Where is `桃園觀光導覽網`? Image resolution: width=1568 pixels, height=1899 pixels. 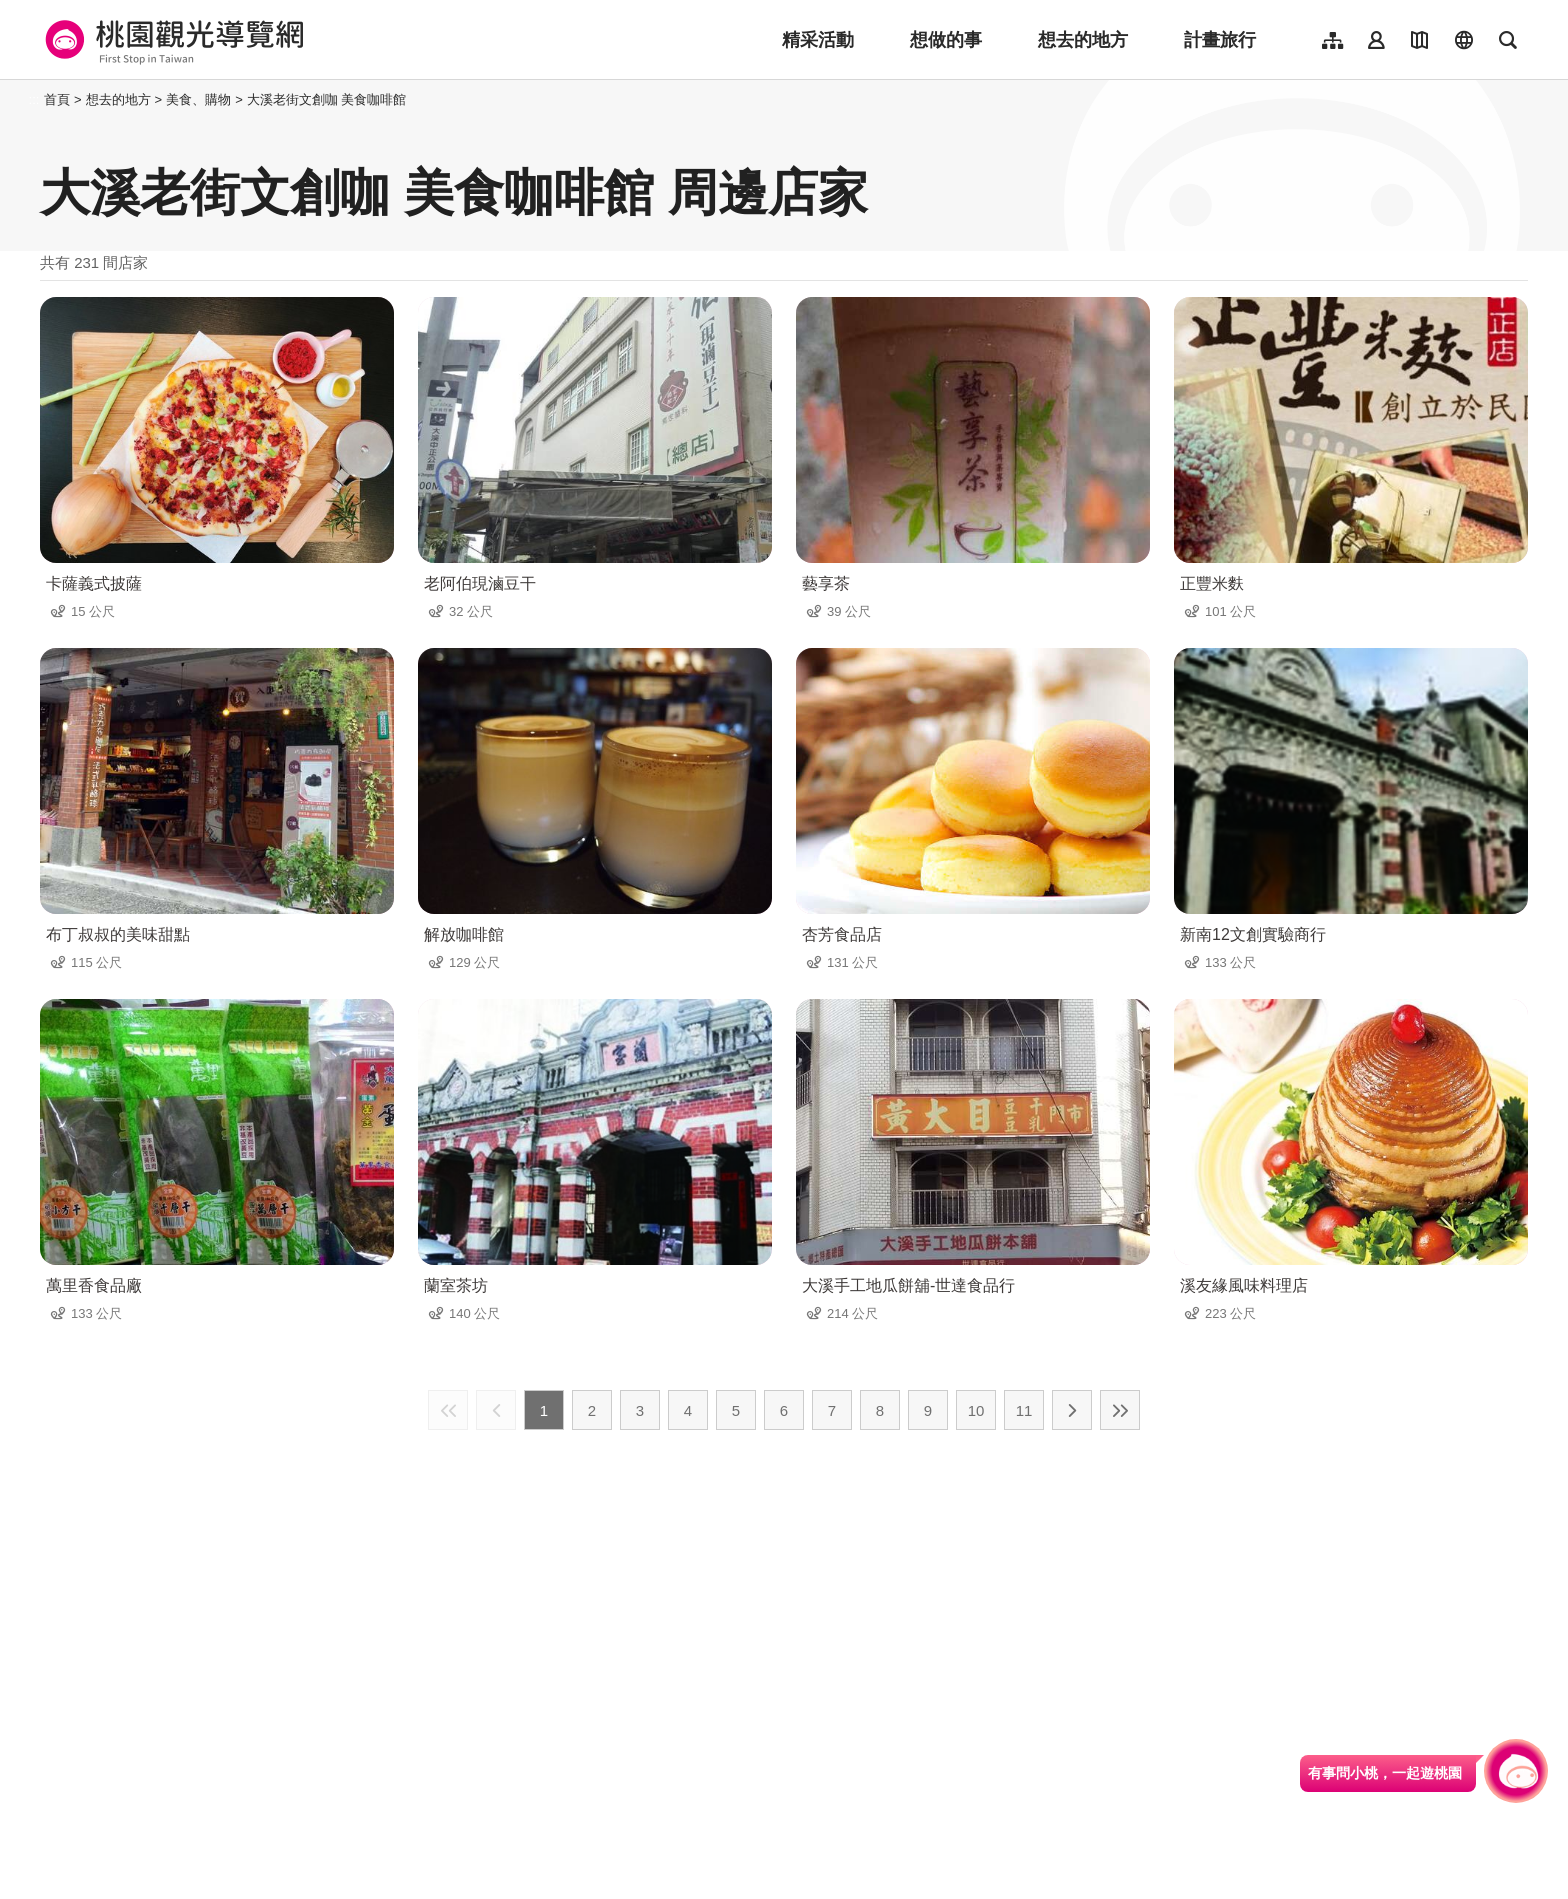 桃園觀光導覽網 is located at coordinates (171, 40).